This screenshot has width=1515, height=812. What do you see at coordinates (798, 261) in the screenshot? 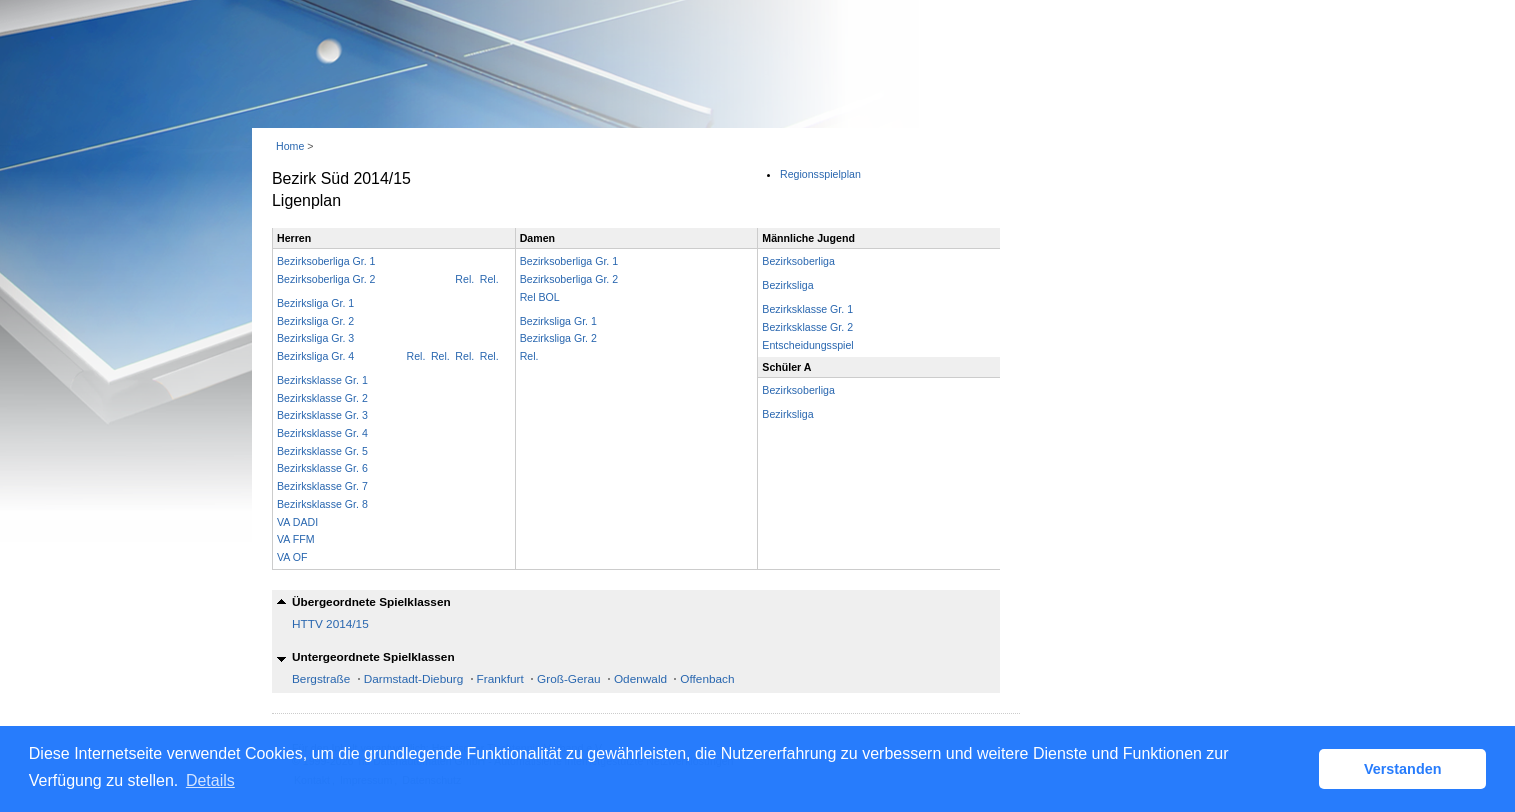
I see `Bezirksoberliga` at bounding box center [798, 261].